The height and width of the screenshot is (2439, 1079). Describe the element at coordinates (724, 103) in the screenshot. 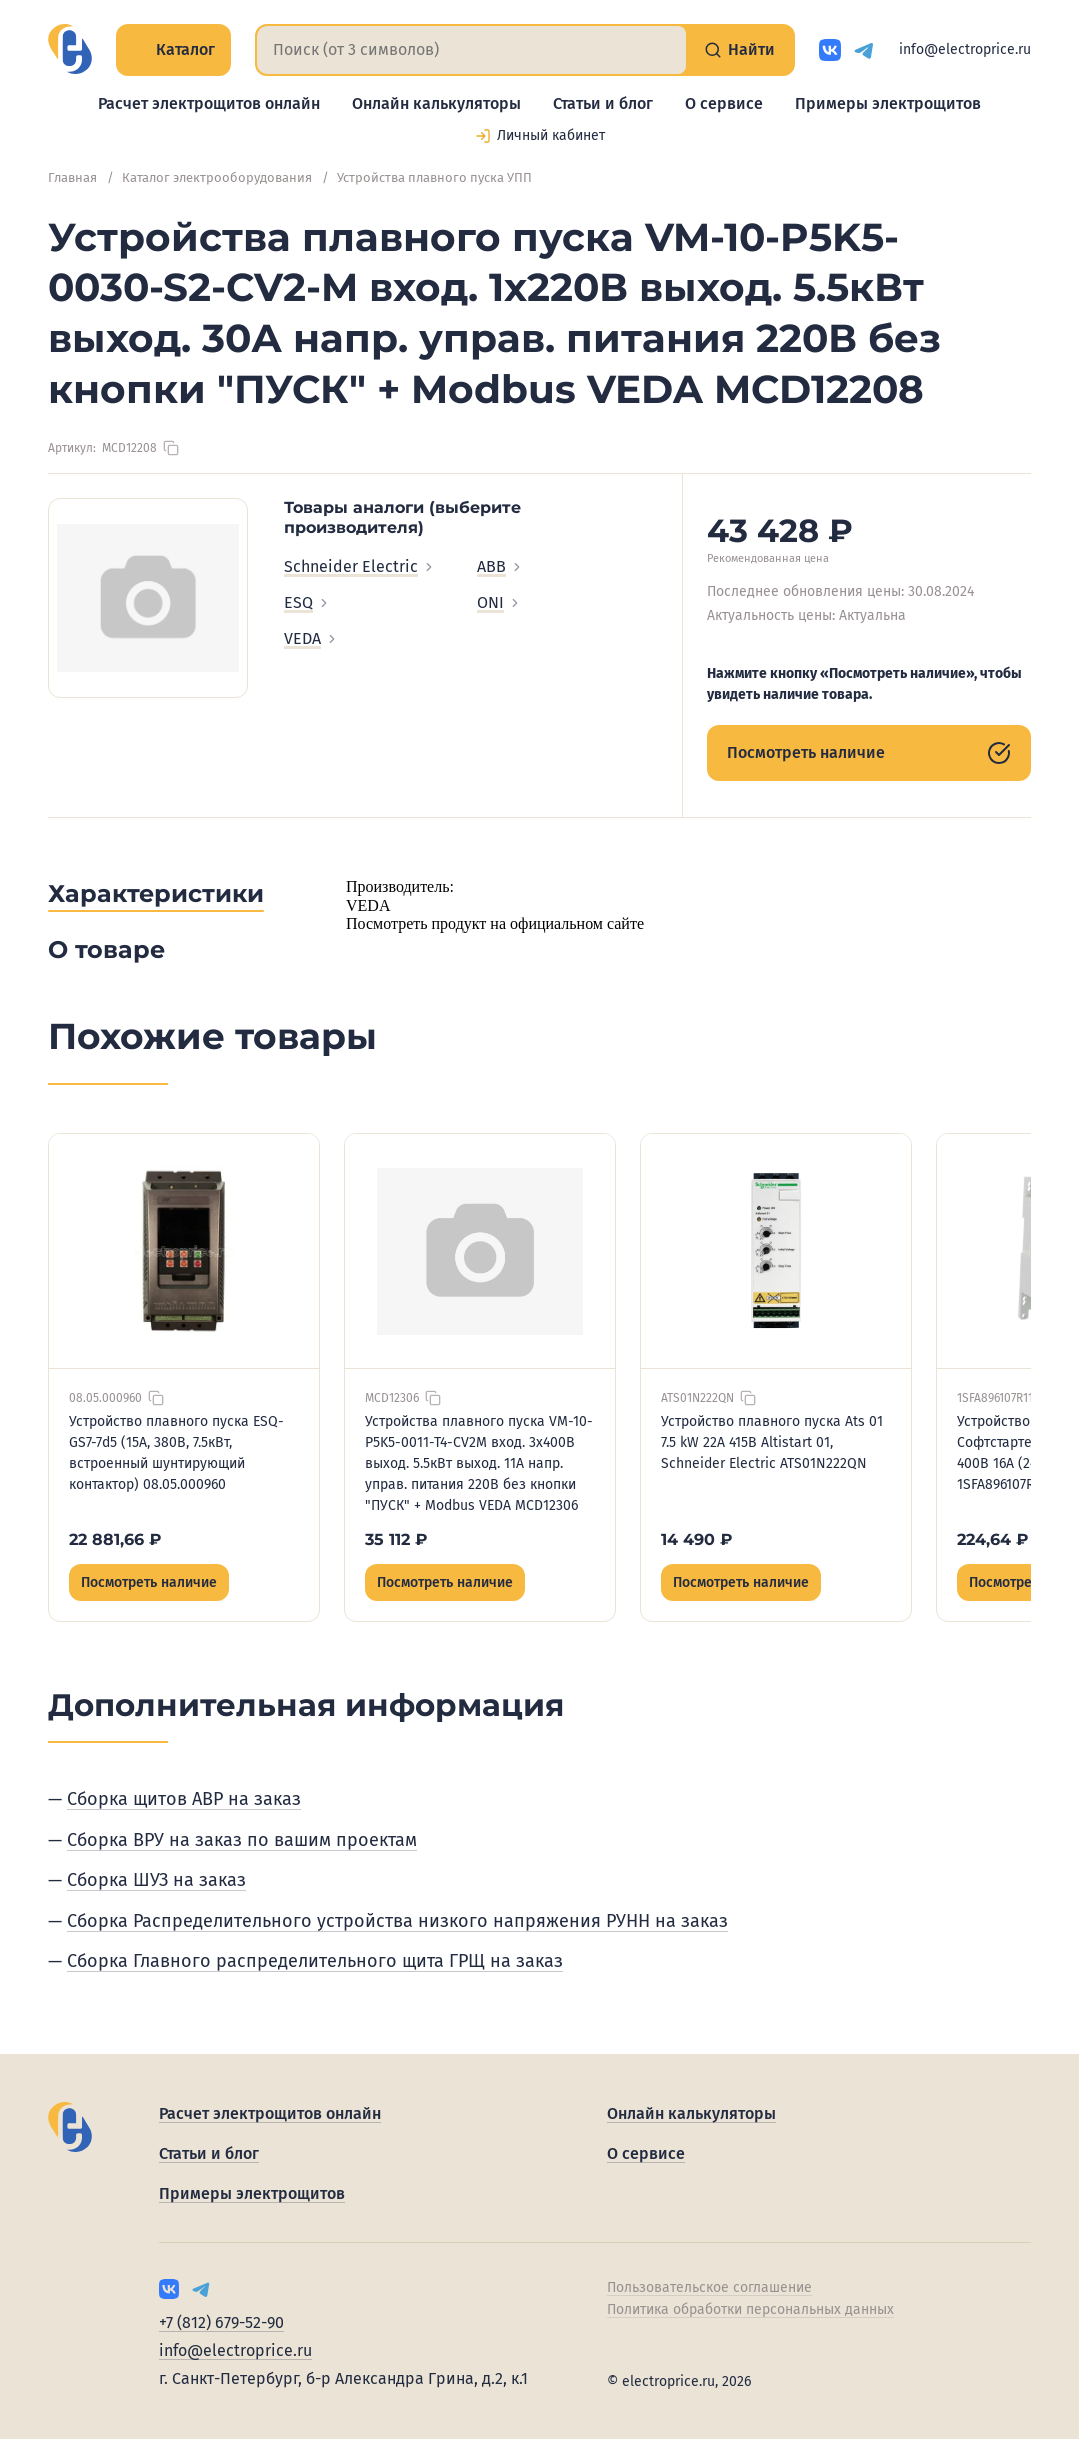

I see `О сервисе` at that location.